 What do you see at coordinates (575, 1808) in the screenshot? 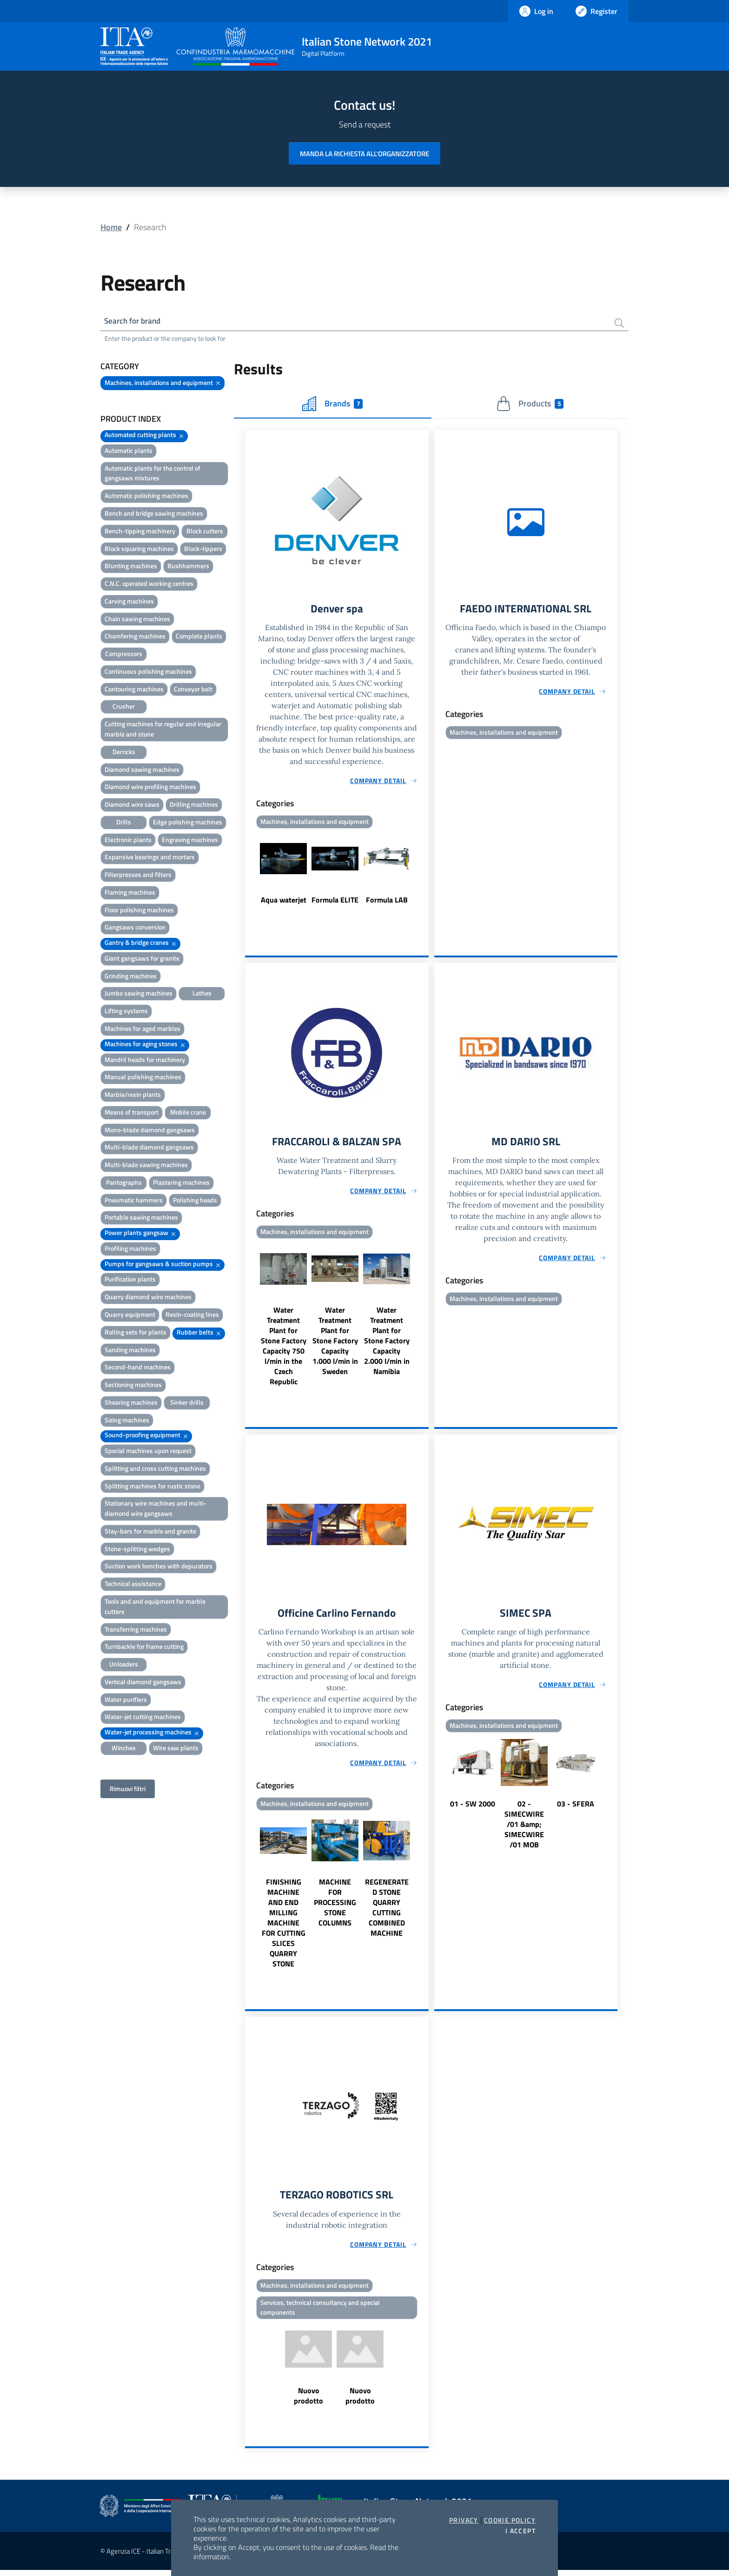
I see `03 - SFERA` at bounding box center [575, 1808].